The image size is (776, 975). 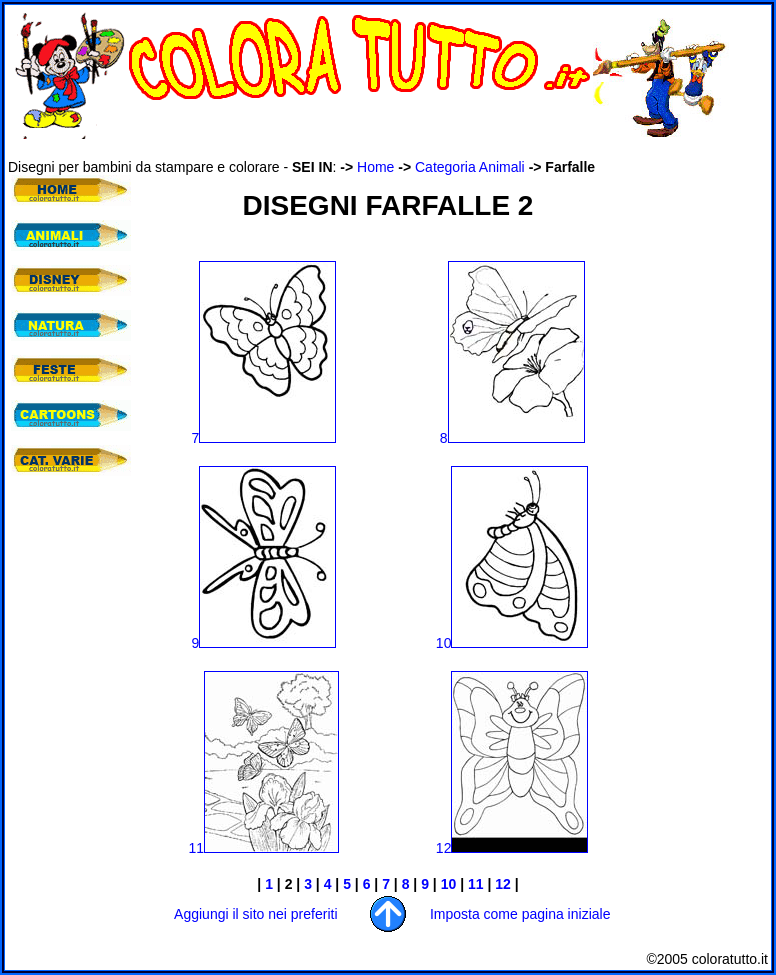 What do you see at coordinates (520, 914) in the screenshot?
I see `Imposta come pagina iniziale` at bounding box center [520, 914].